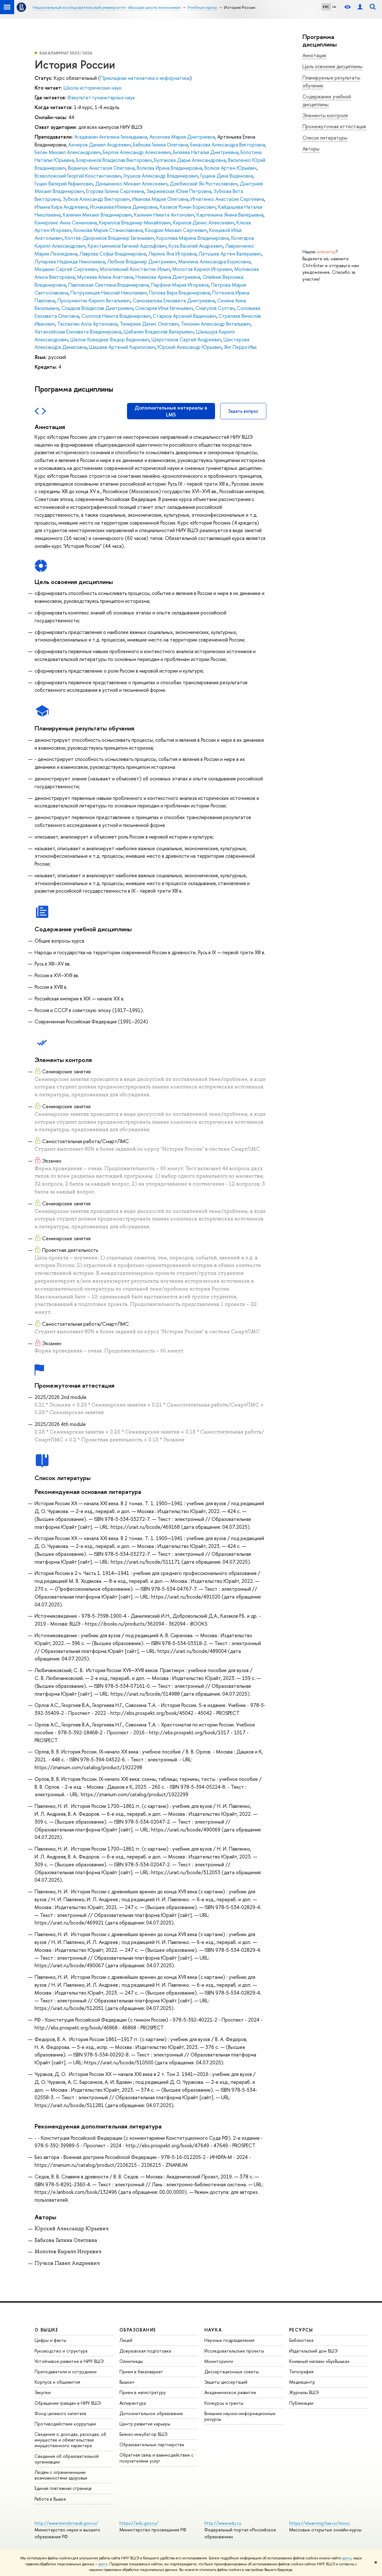  What do you see at coordinates (168, 276) in the screenshot?
I see `Новикова Арина Дмитриевна` at bounding box center [168, 276].